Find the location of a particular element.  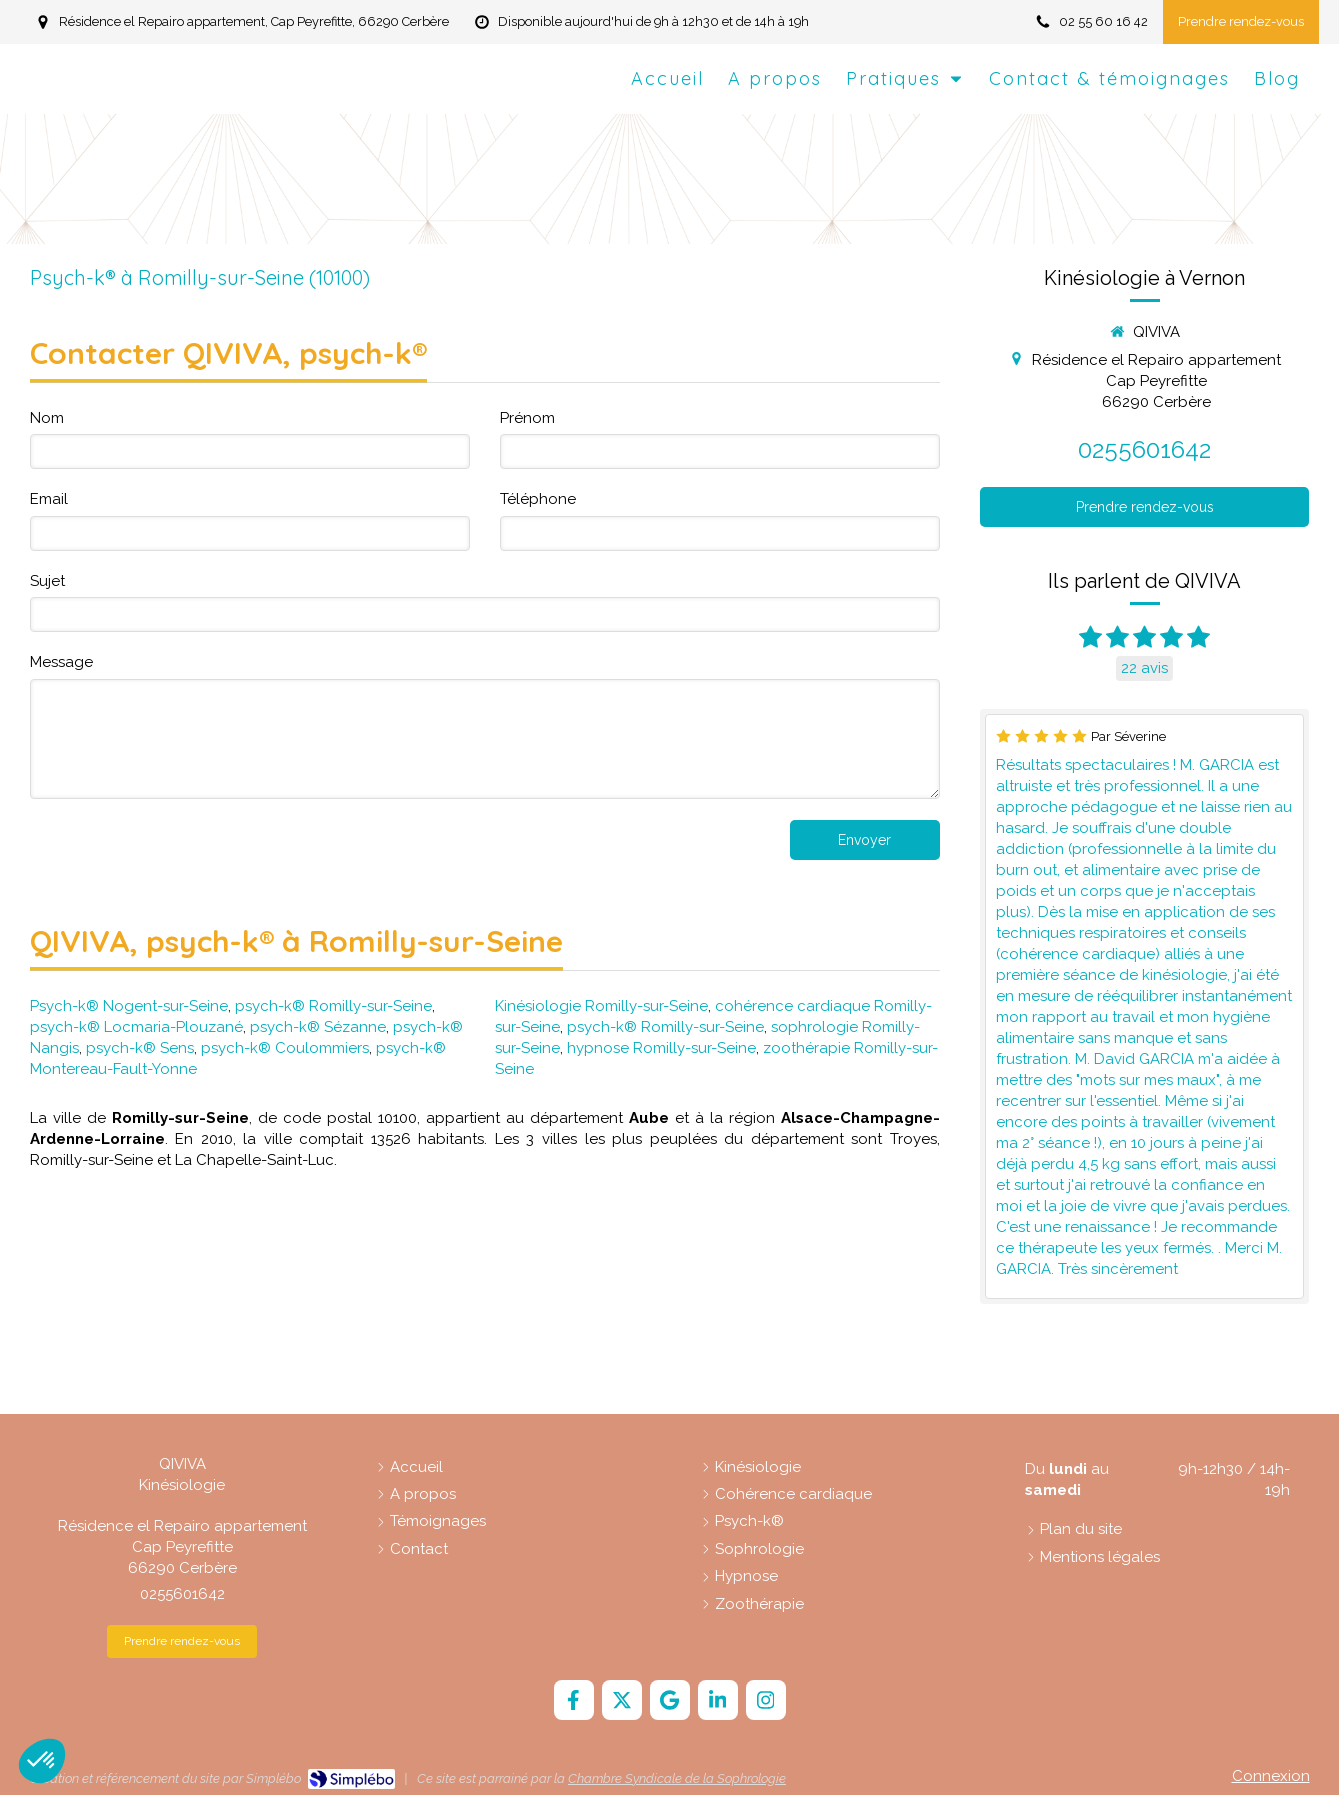

0255601642 is located at coordinates (1144, 449).